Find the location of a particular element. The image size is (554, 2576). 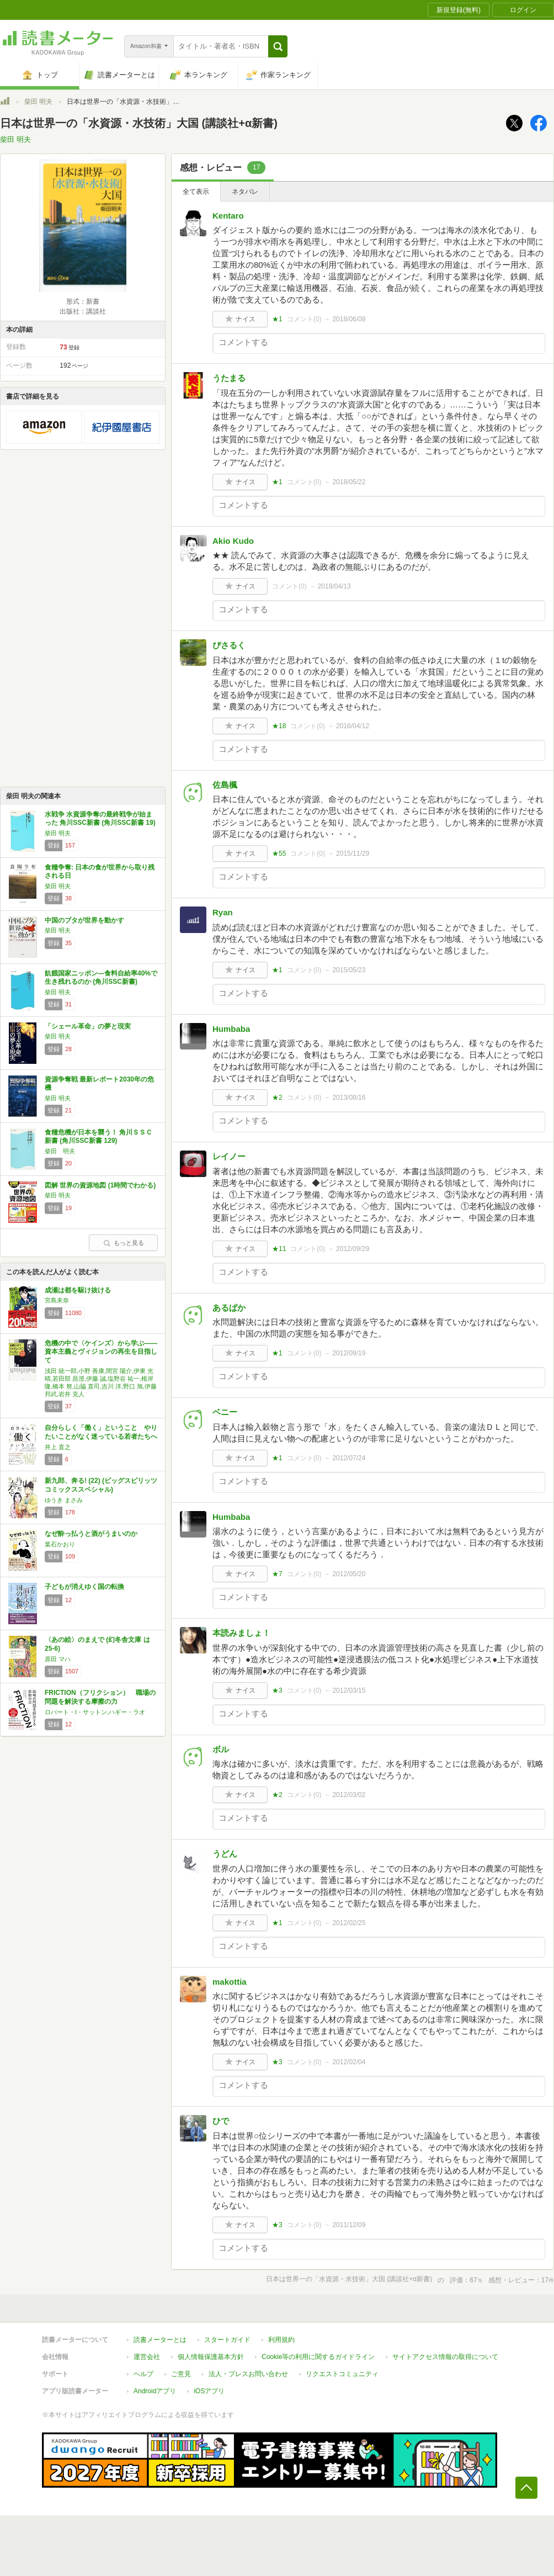

2012/02/25 is located at coordinates (348, 1923).